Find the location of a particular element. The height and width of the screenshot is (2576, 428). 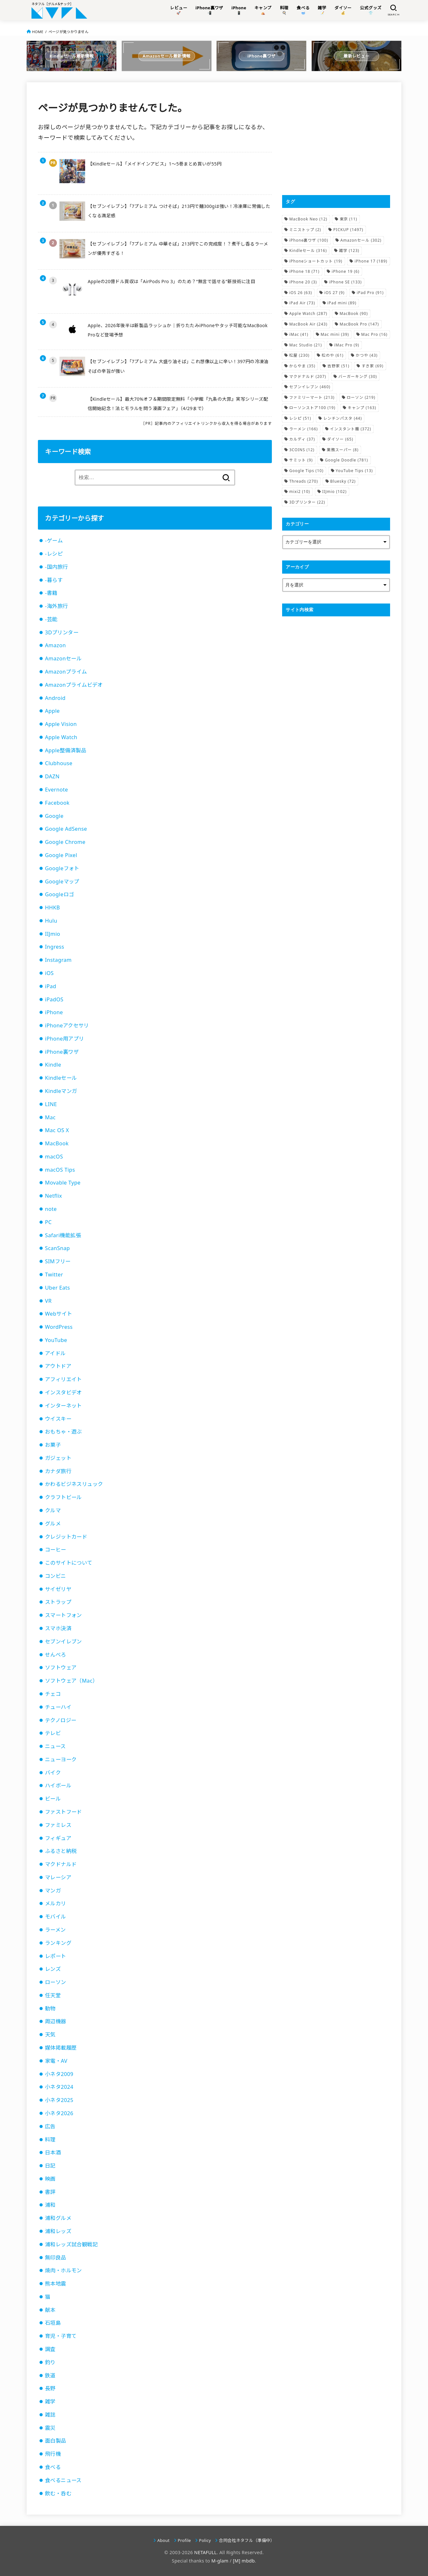

iOS is located at coordinates (49, 973).